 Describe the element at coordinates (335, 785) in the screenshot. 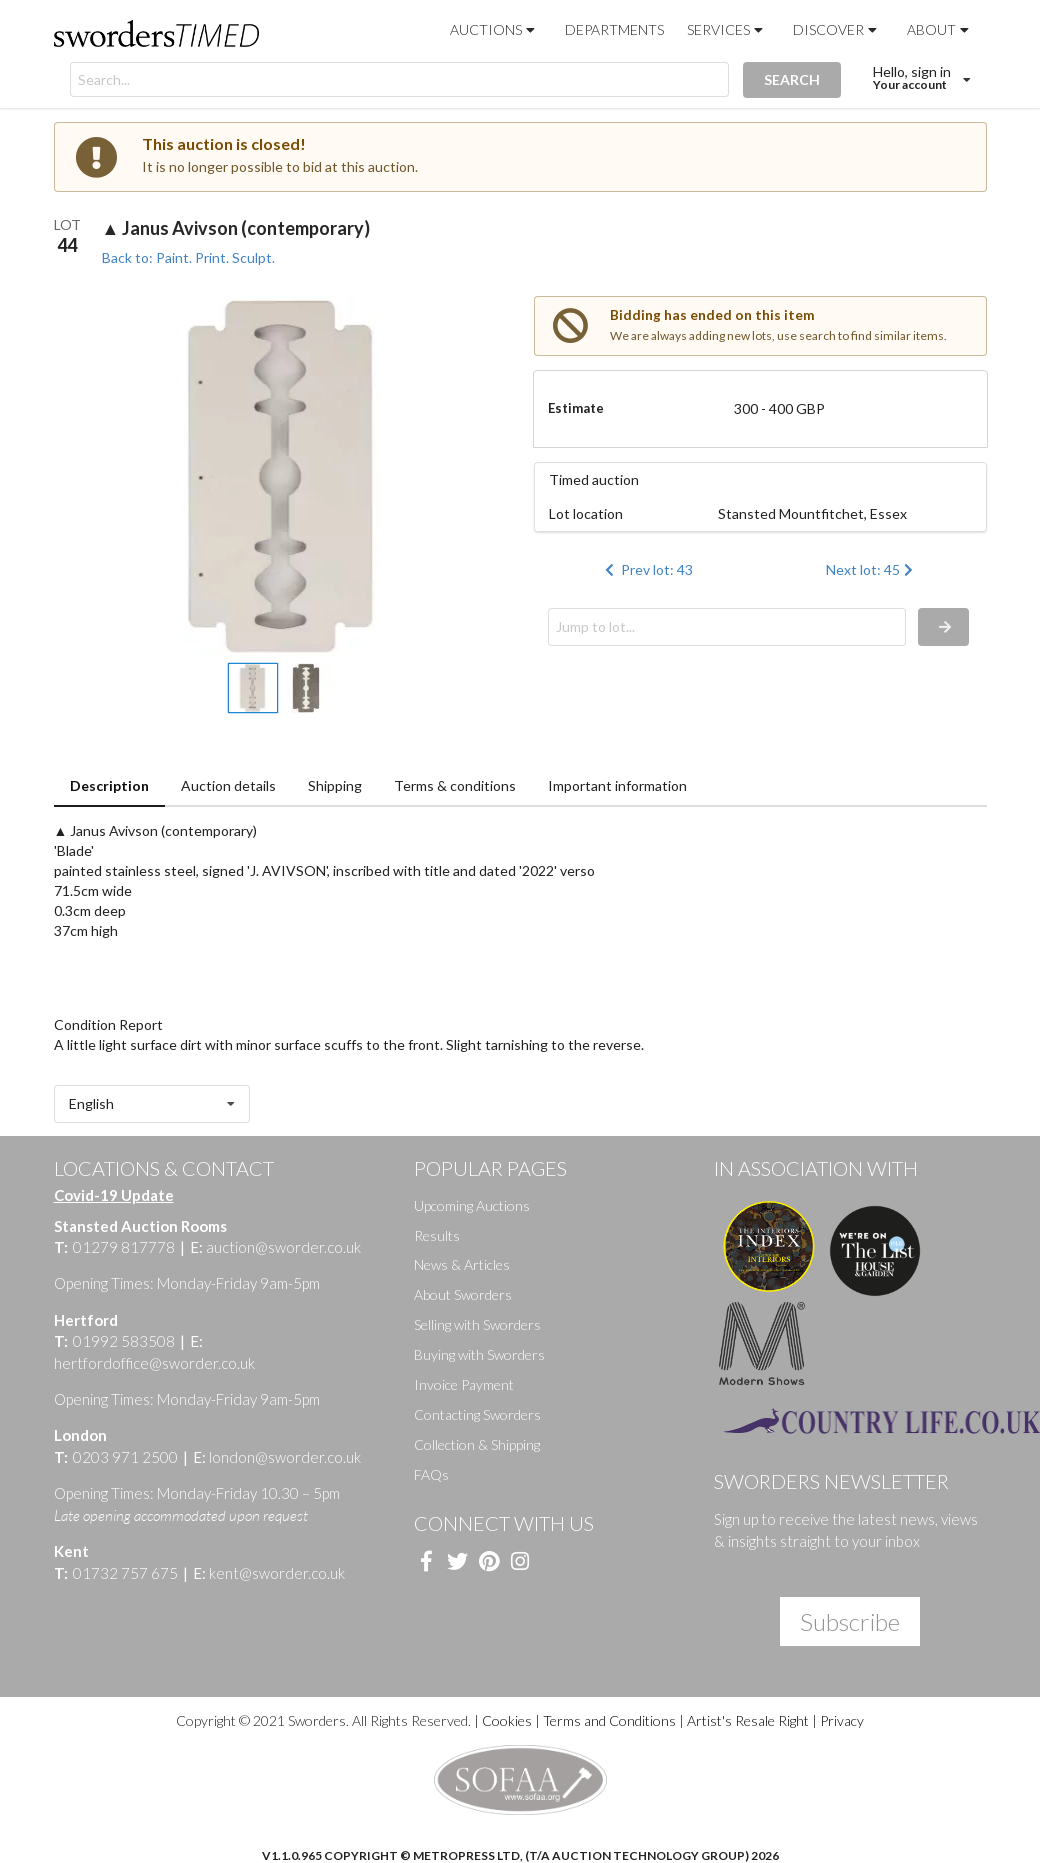

I see `Shipping` at that location.